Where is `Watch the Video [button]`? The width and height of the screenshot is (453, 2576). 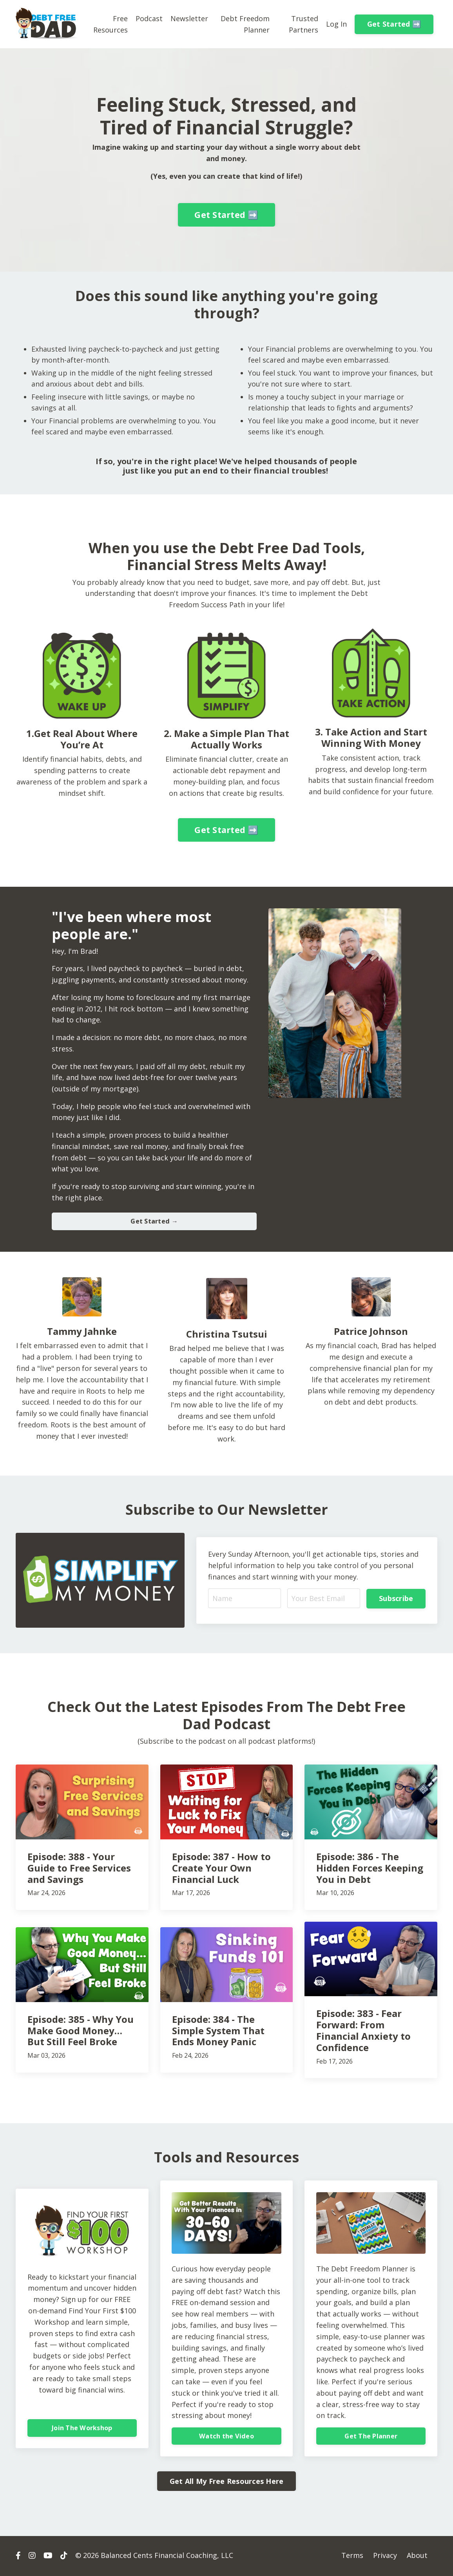
Watch the Video [button] is located at coordinates (226, 2437).